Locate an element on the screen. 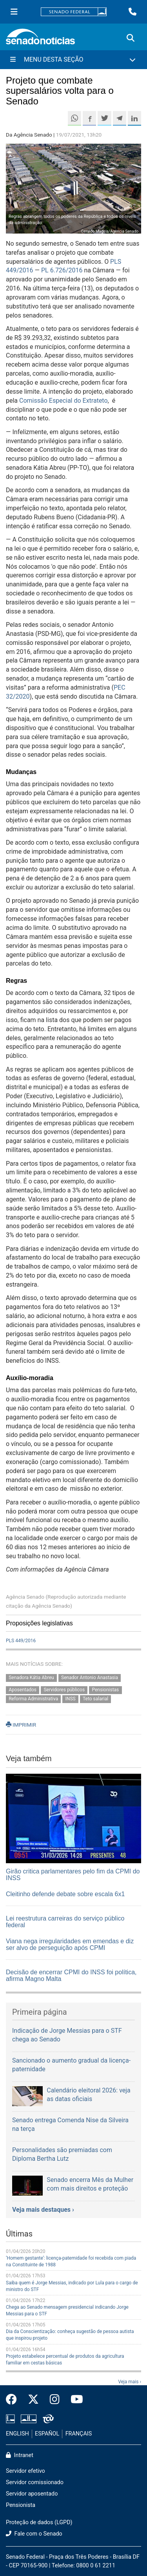 Image resolution: width=147 pixels, height=2576 pixels. [Menu Desta Seção] is located at coordinates (73, 59).